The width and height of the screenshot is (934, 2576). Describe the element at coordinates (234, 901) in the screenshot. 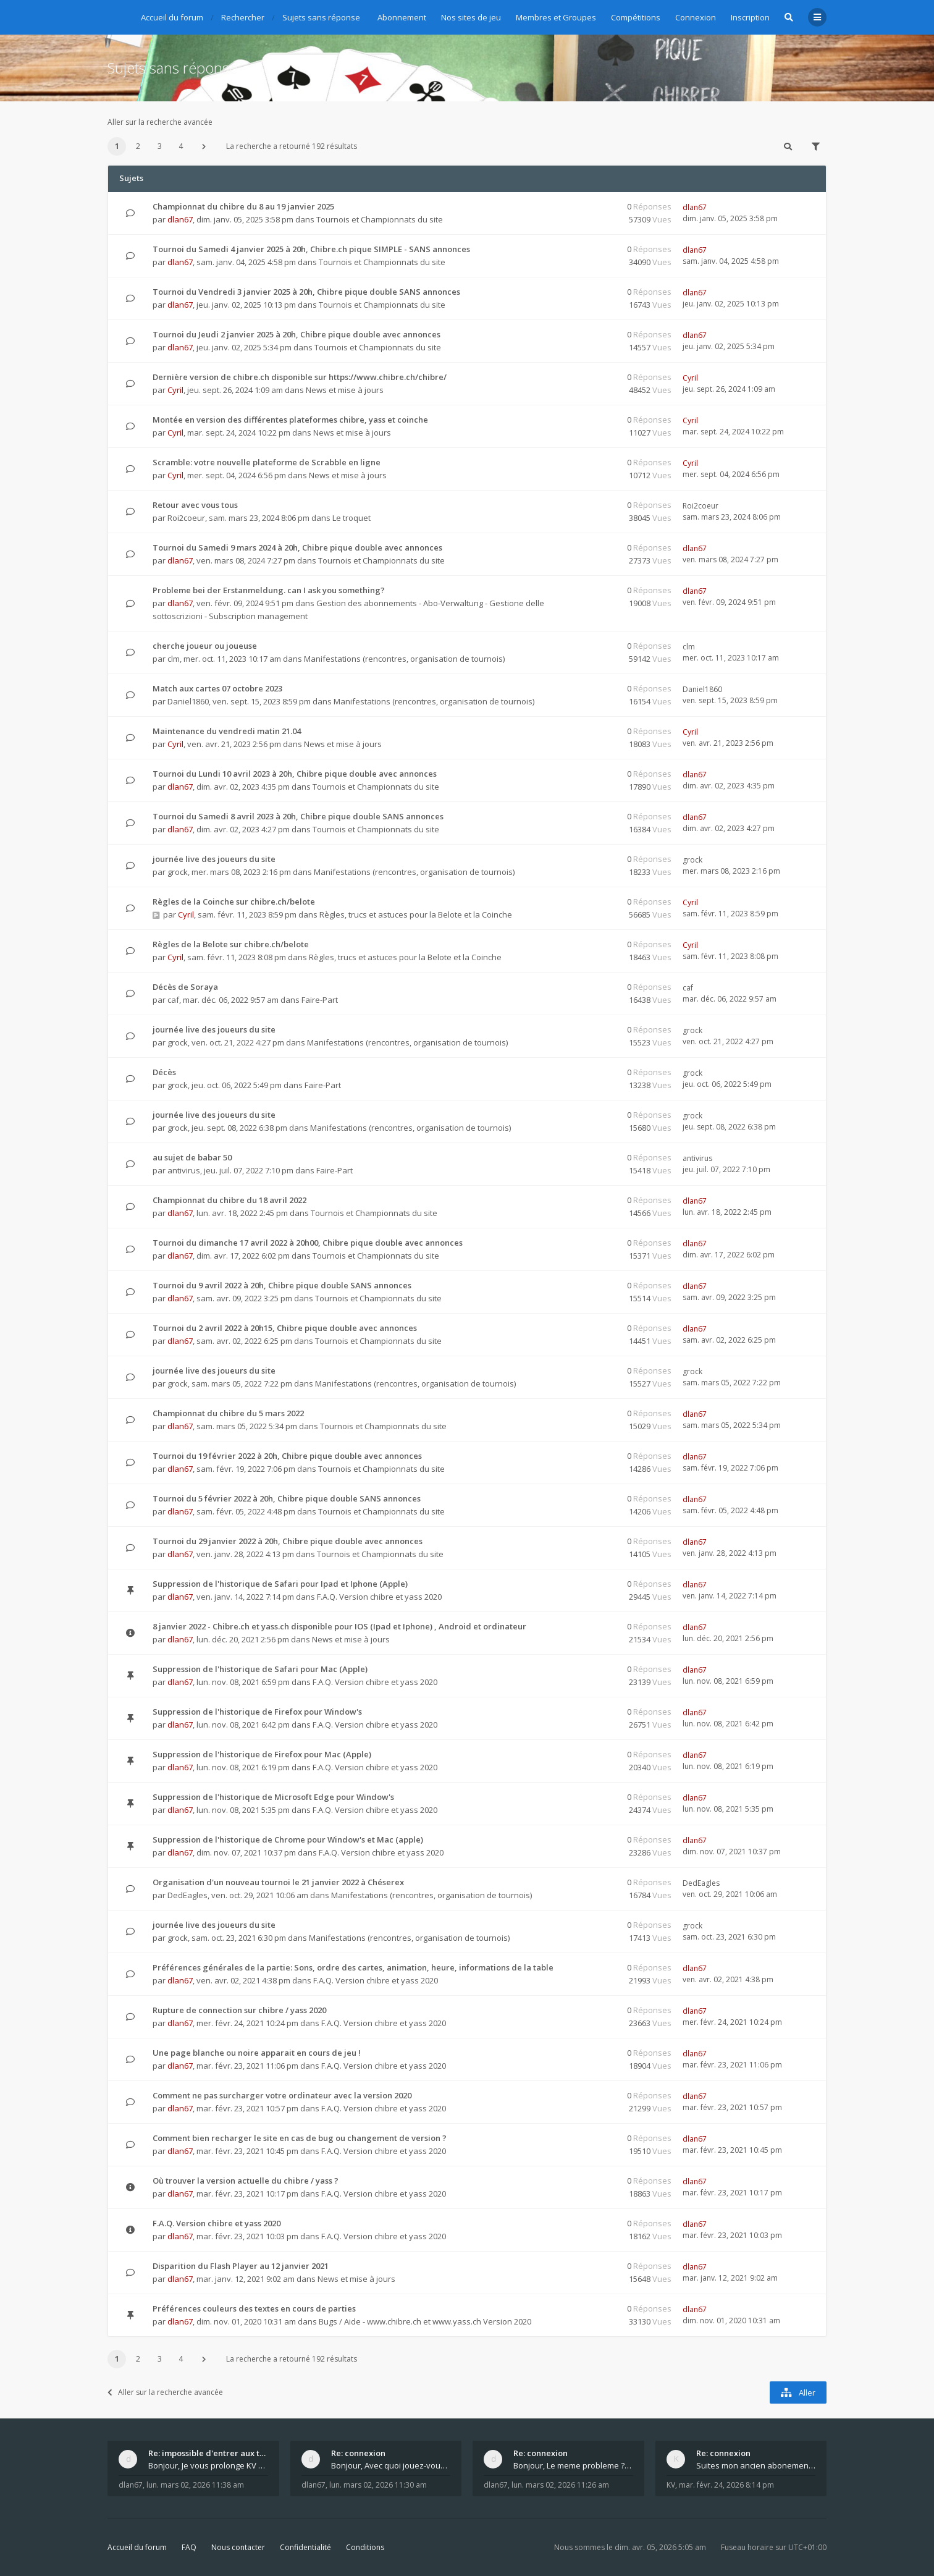

I see `Règles de la Coinche sur chibre.ch/belote` at that location.